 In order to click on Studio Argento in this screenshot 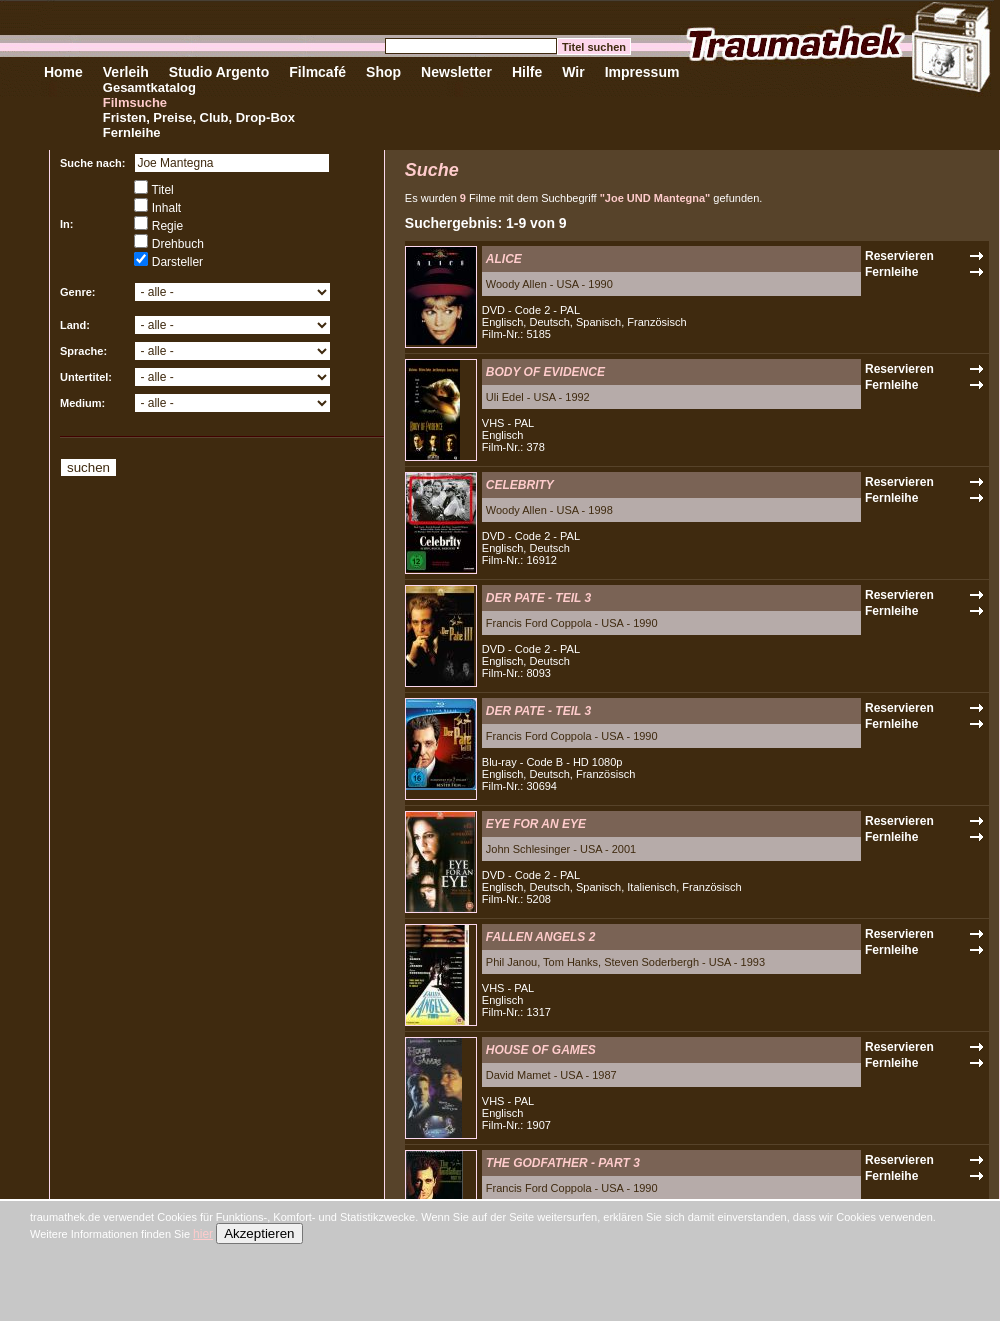, I will do `click(219, 72)`.